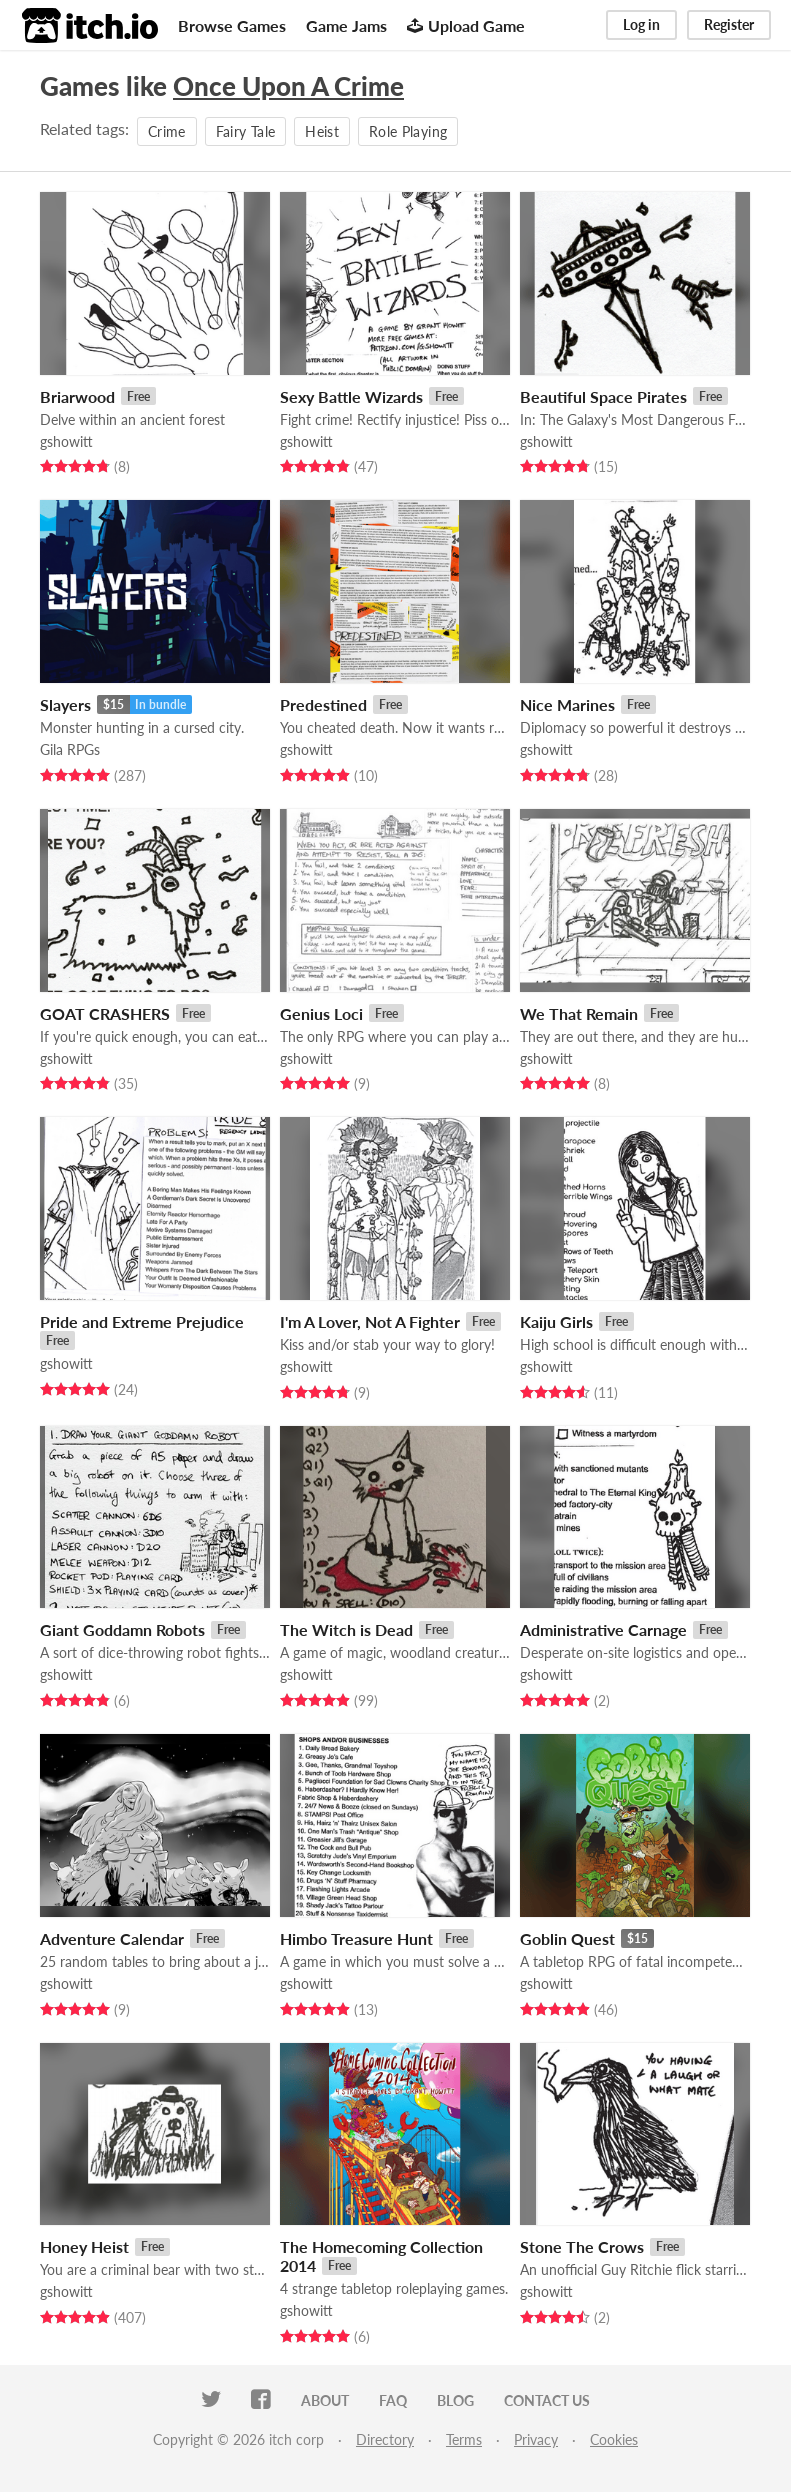  I want to click on Blog, so click(455, 2400).